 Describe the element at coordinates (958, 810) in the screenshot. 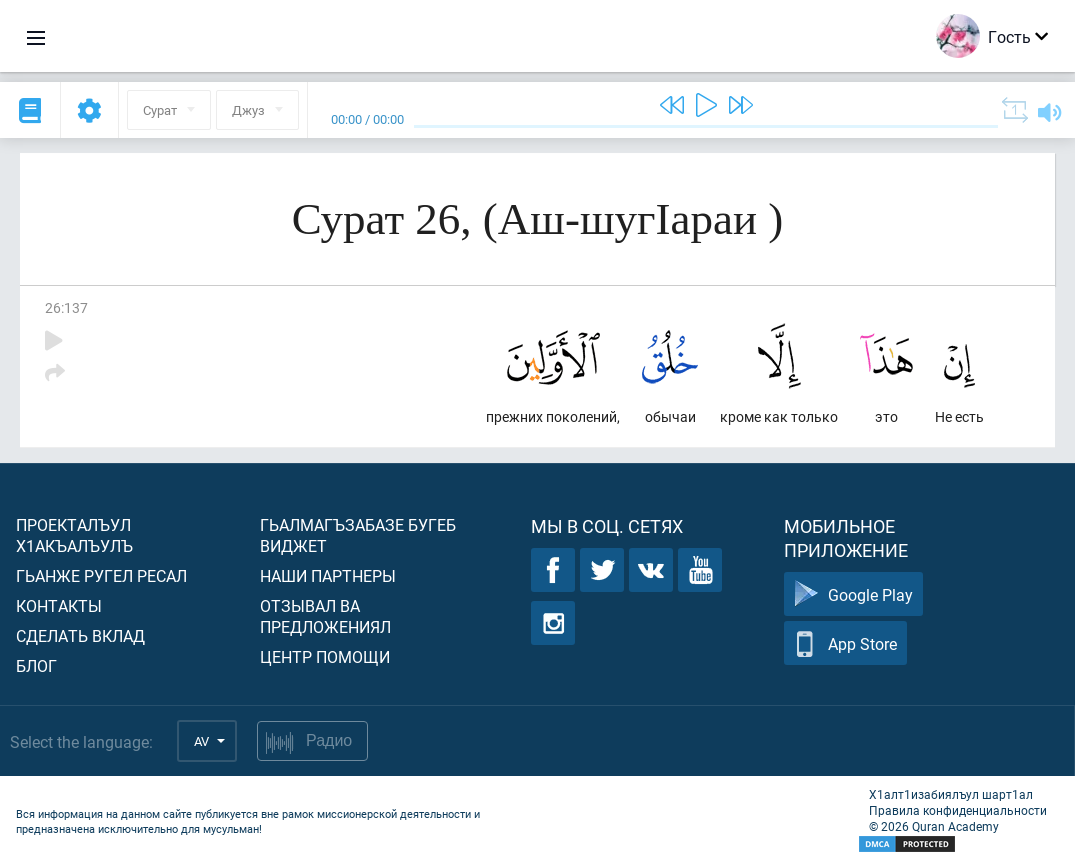

I see `Правила конфиденциальности` at that location.